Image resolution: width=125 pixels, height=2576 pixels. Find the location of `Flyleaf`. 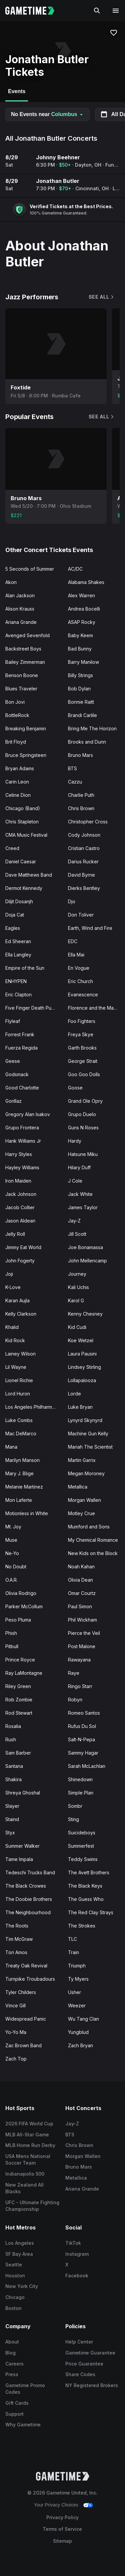

Flyleaf is located at coordinates (12, 1021).